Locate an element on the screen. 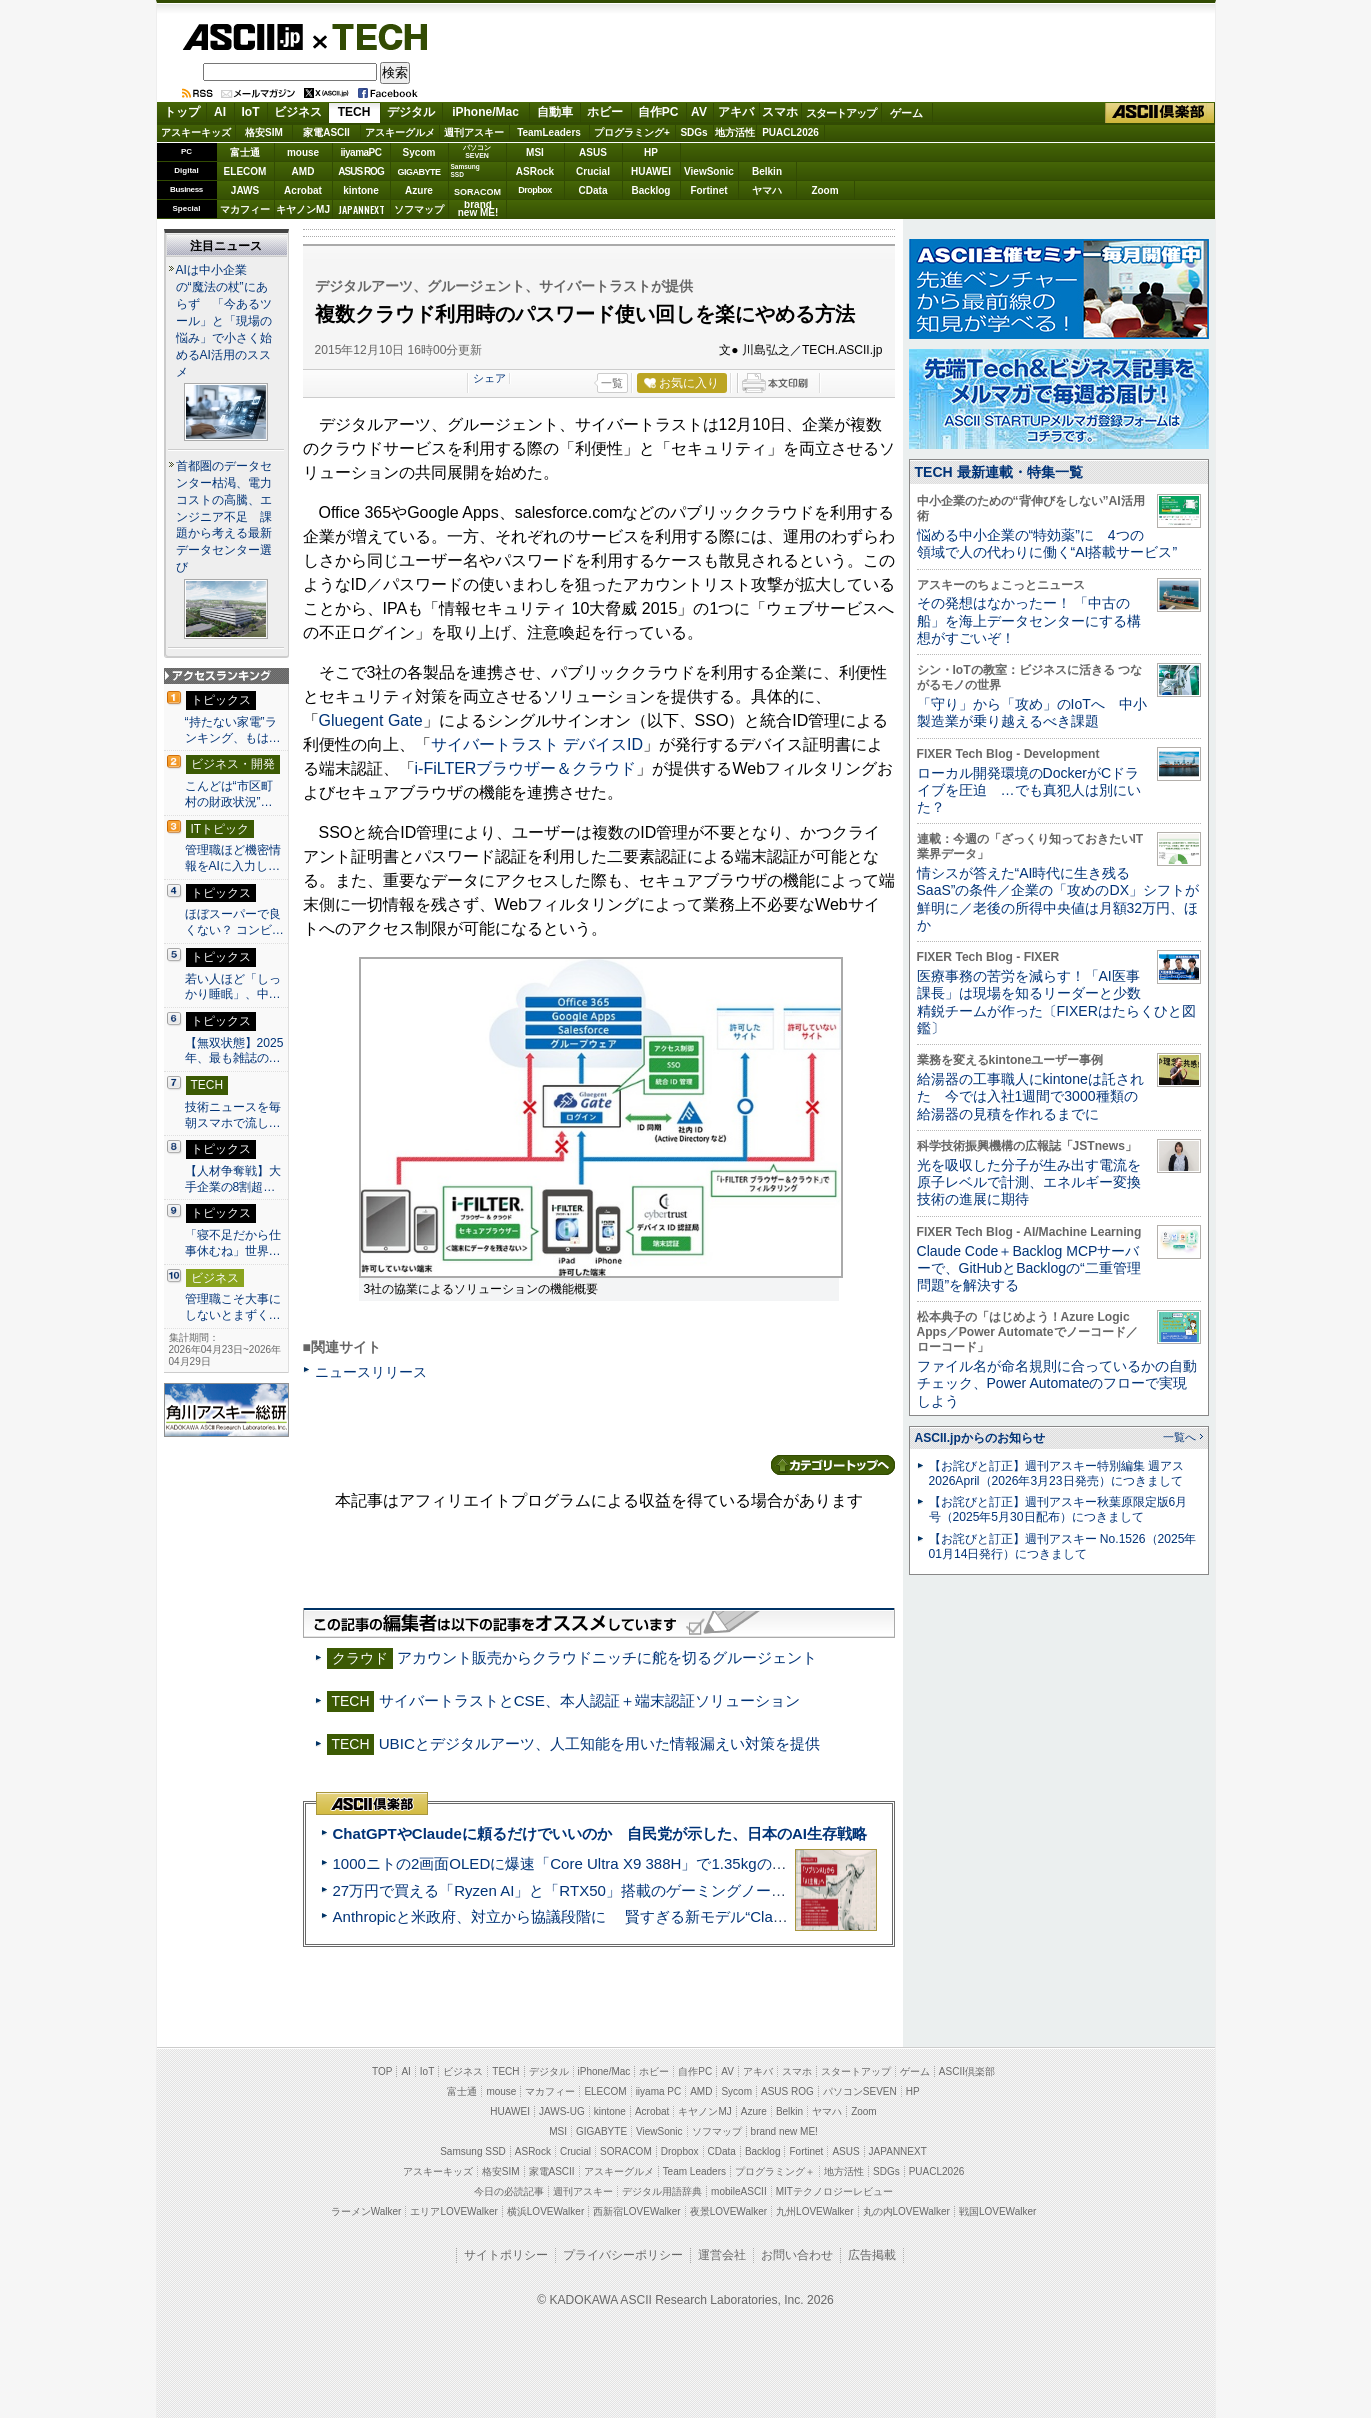  こんどは“市区町村の財政状況”… is located at coordinates (229, 794).